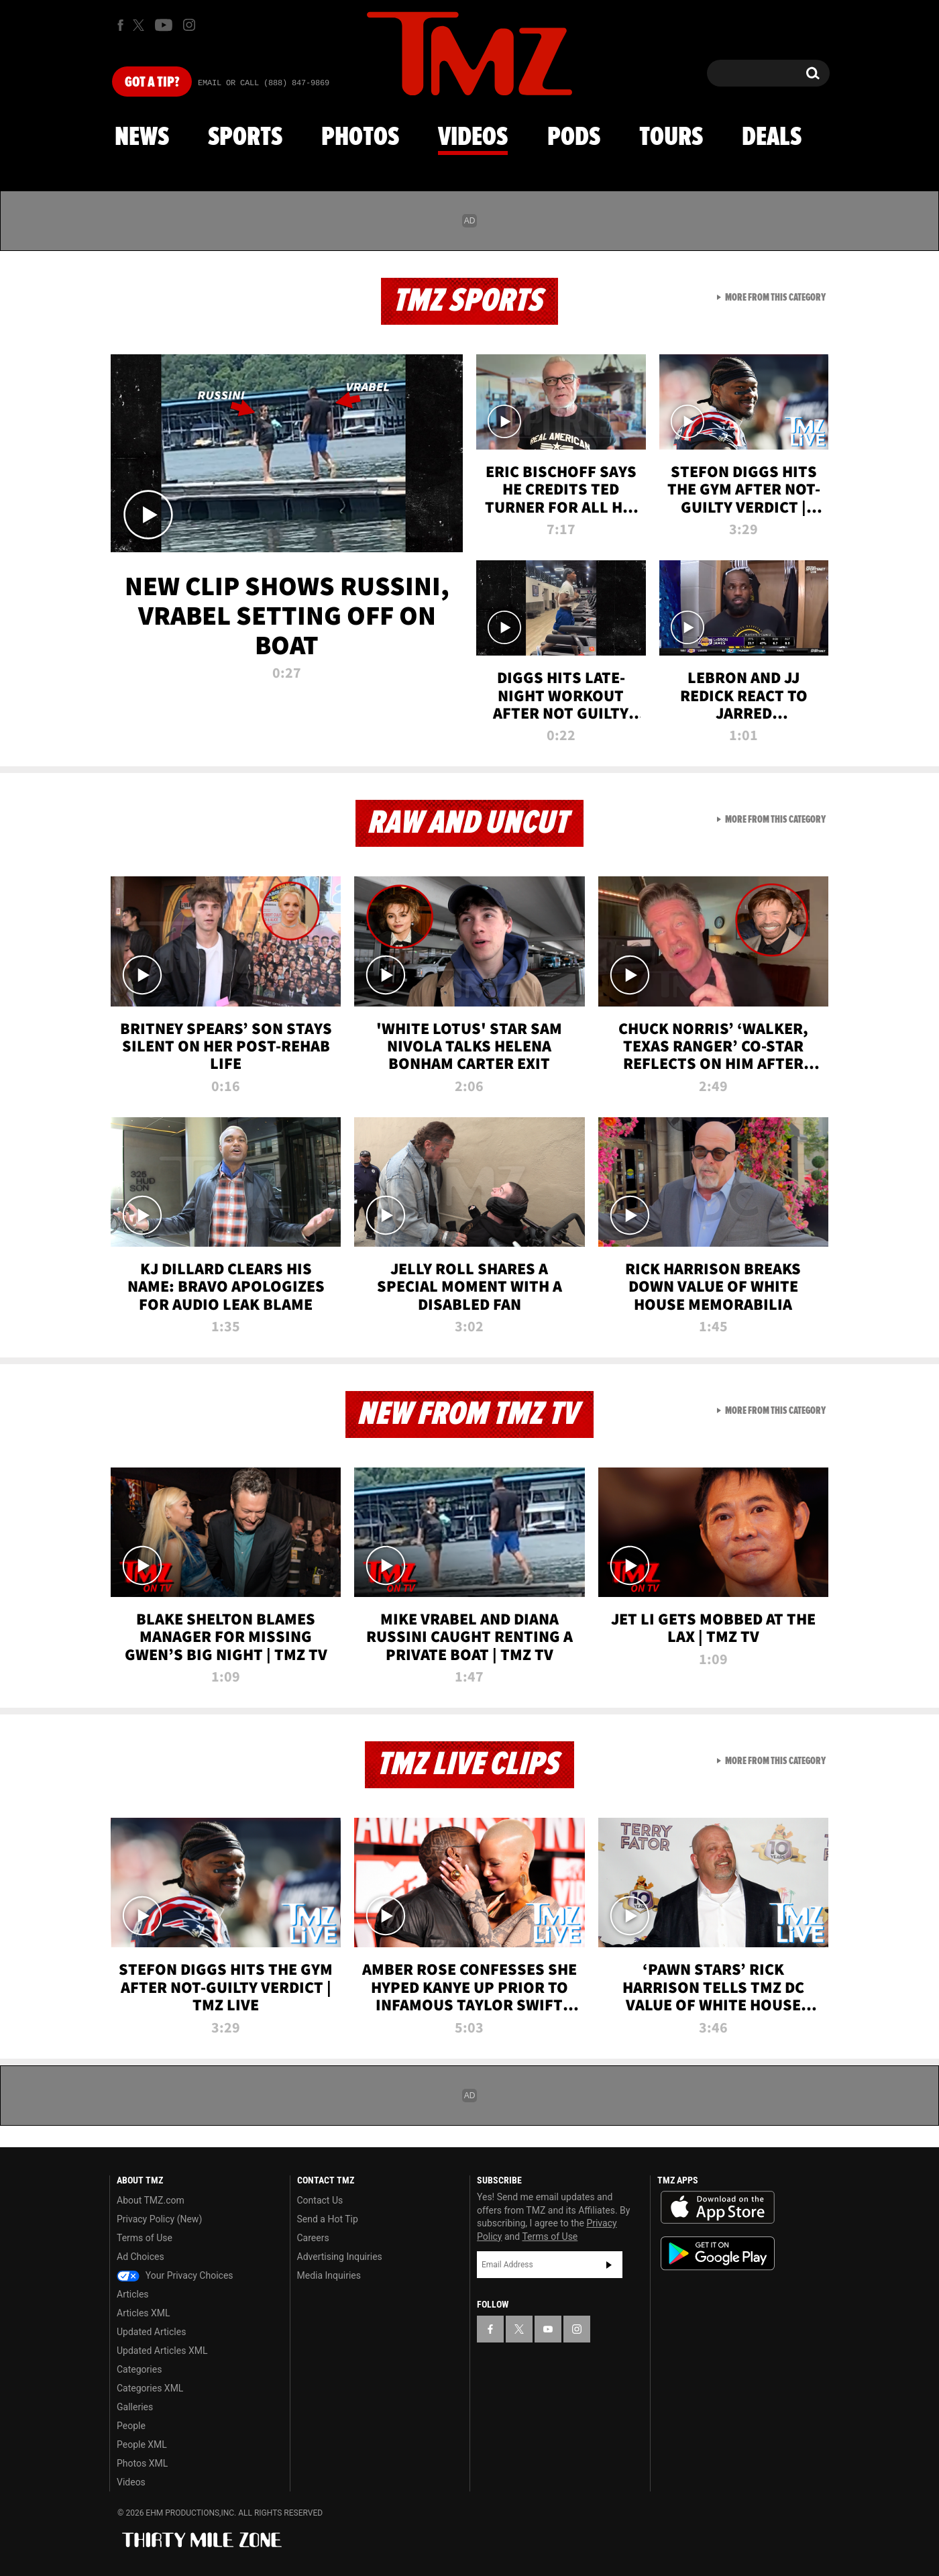  Describe the element at coordinates (718, 2207) in the screenshot. I see `Download the TMZ App on the Apple App Store` at that location.